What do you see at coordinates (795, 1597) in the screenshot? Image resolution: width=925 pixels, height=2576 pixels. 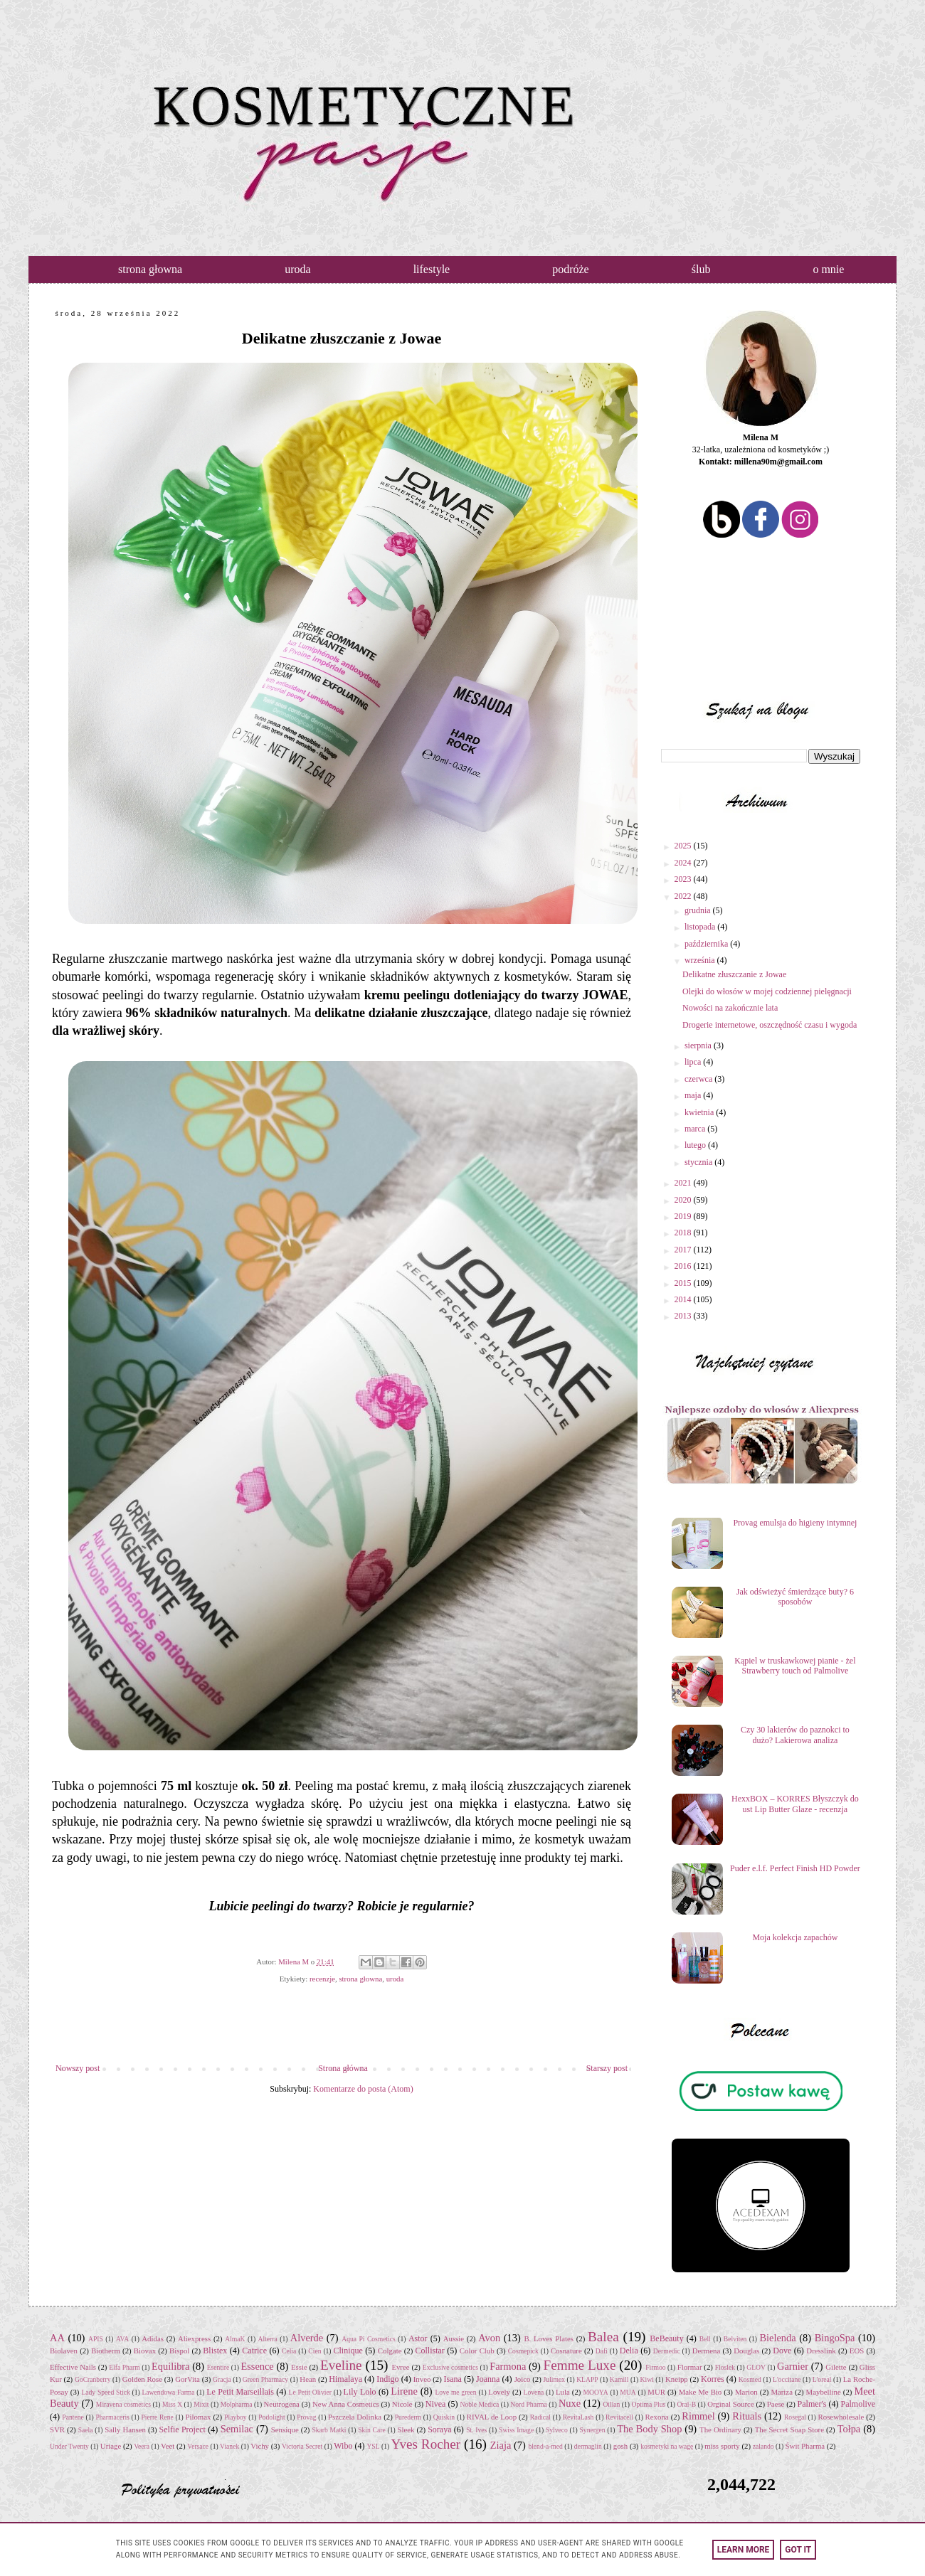 I see `Jak odświeżyć śmierdzące buty? 6 sposobów` at bounding box center [795, 1597].